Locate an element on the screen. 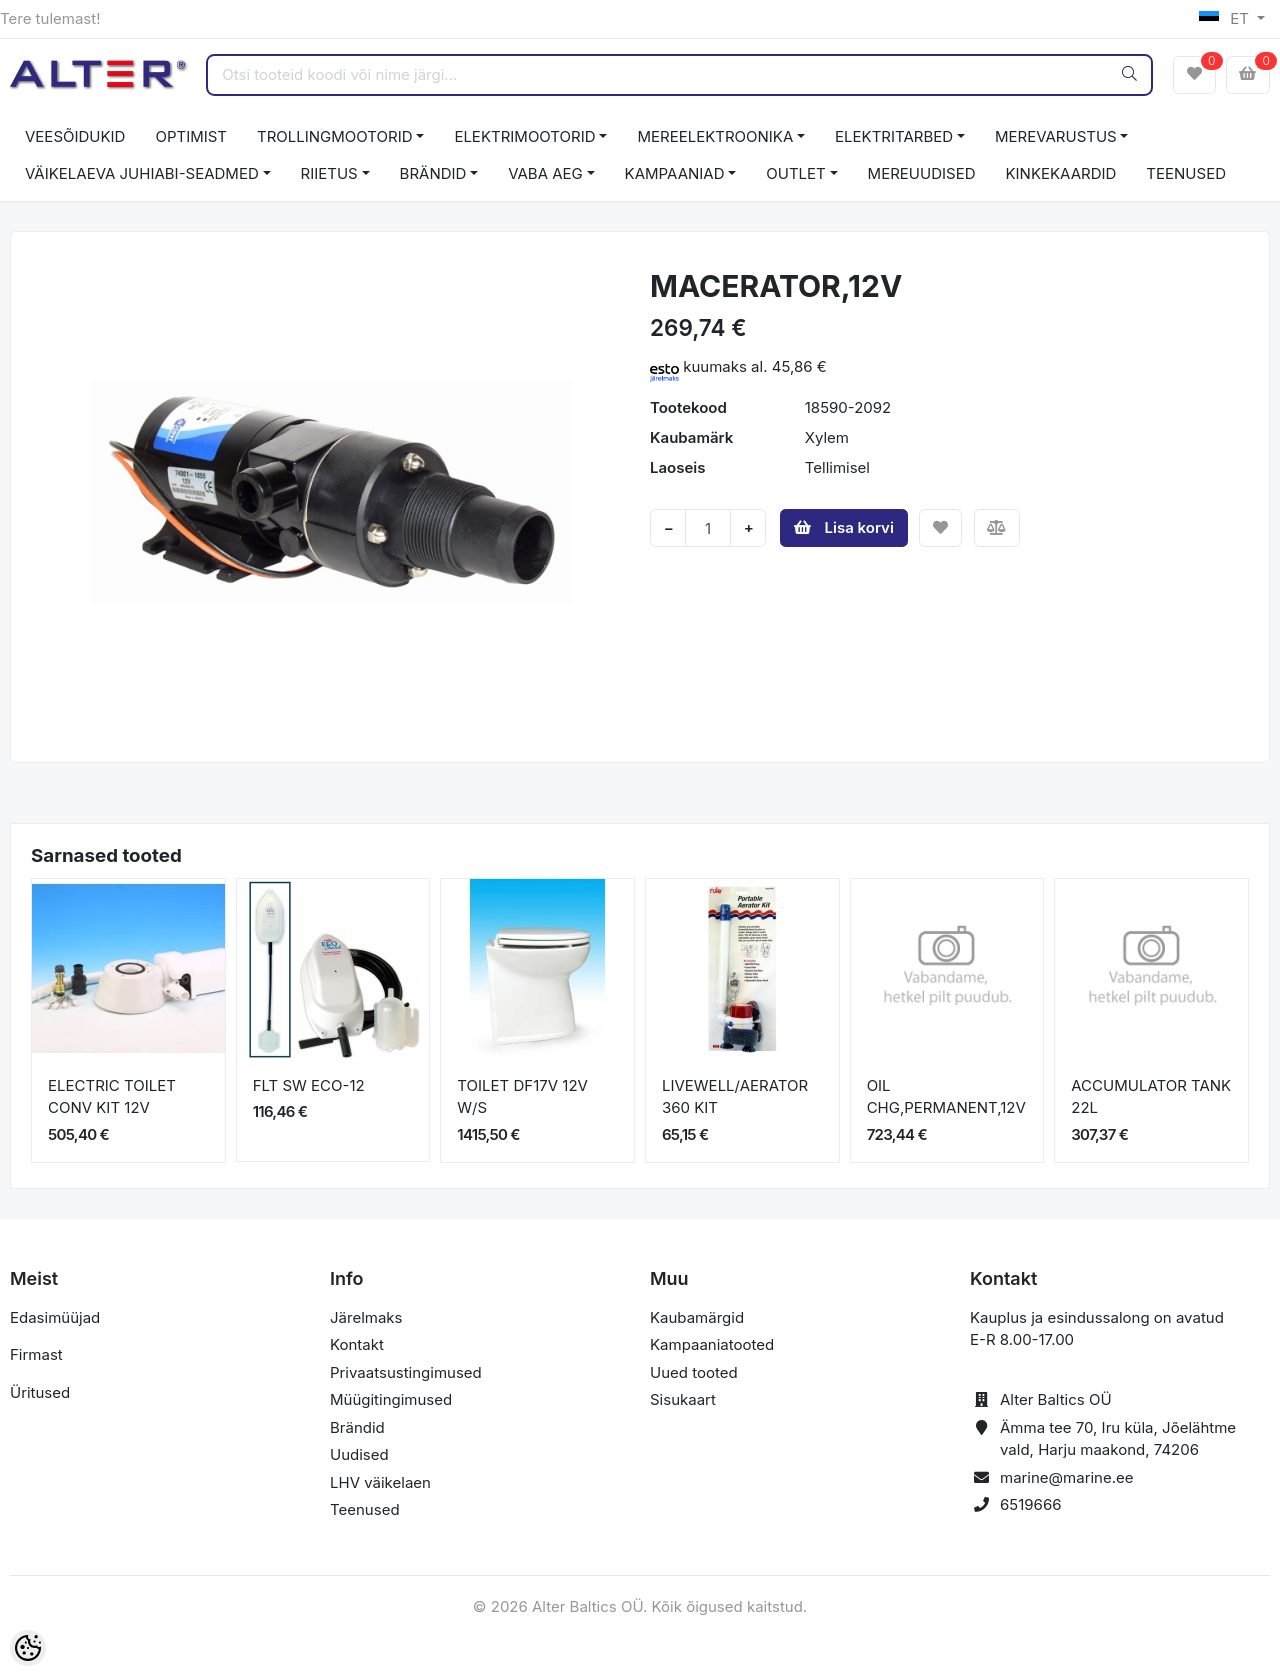  TOILET DF17V 12V W/S is located at coordinates (522, 1097).